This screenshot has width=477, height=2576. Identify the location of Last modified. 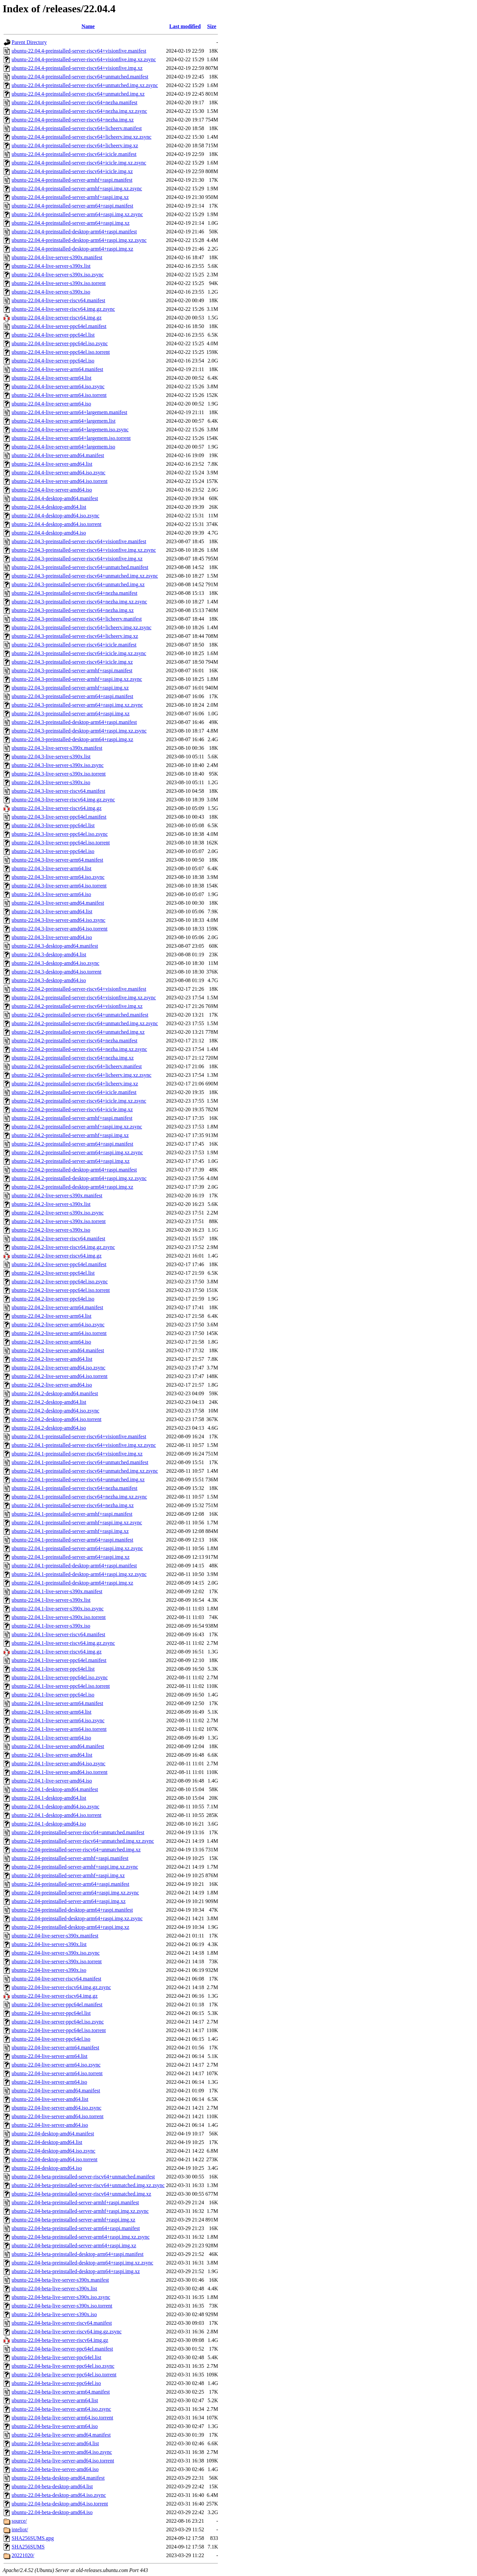
(185, 26).